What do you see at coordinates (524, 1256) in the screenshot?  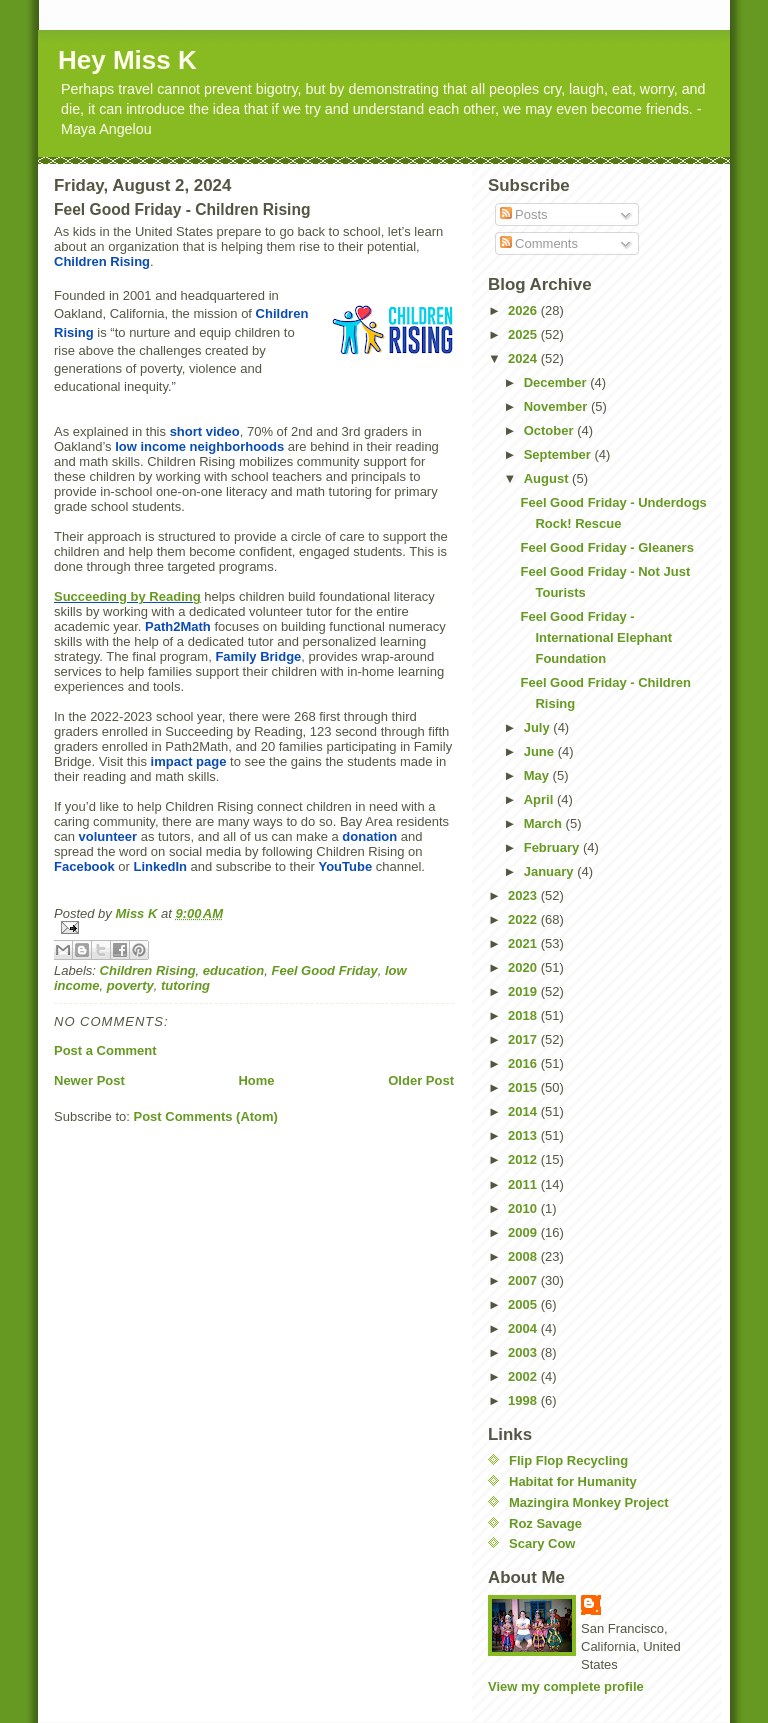 I see `2008` at bounding box center [524, 1256].